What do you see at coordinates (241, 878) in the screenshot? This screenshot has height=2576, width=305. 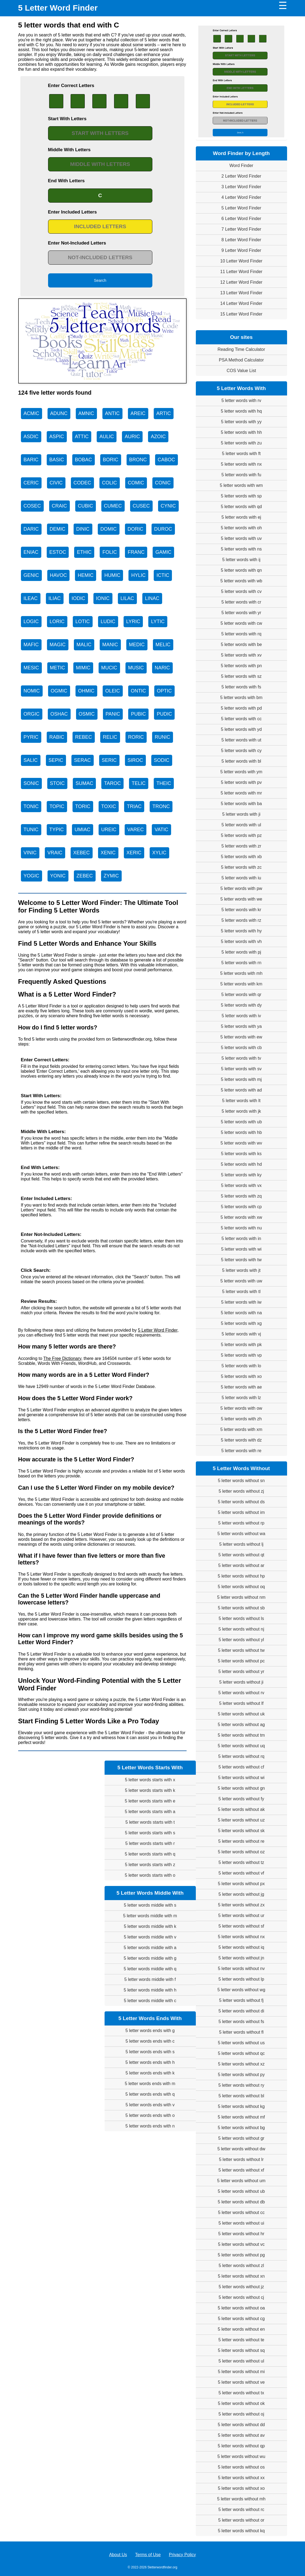 I see `5 letter words with iu` at bounding box center [241, 878].